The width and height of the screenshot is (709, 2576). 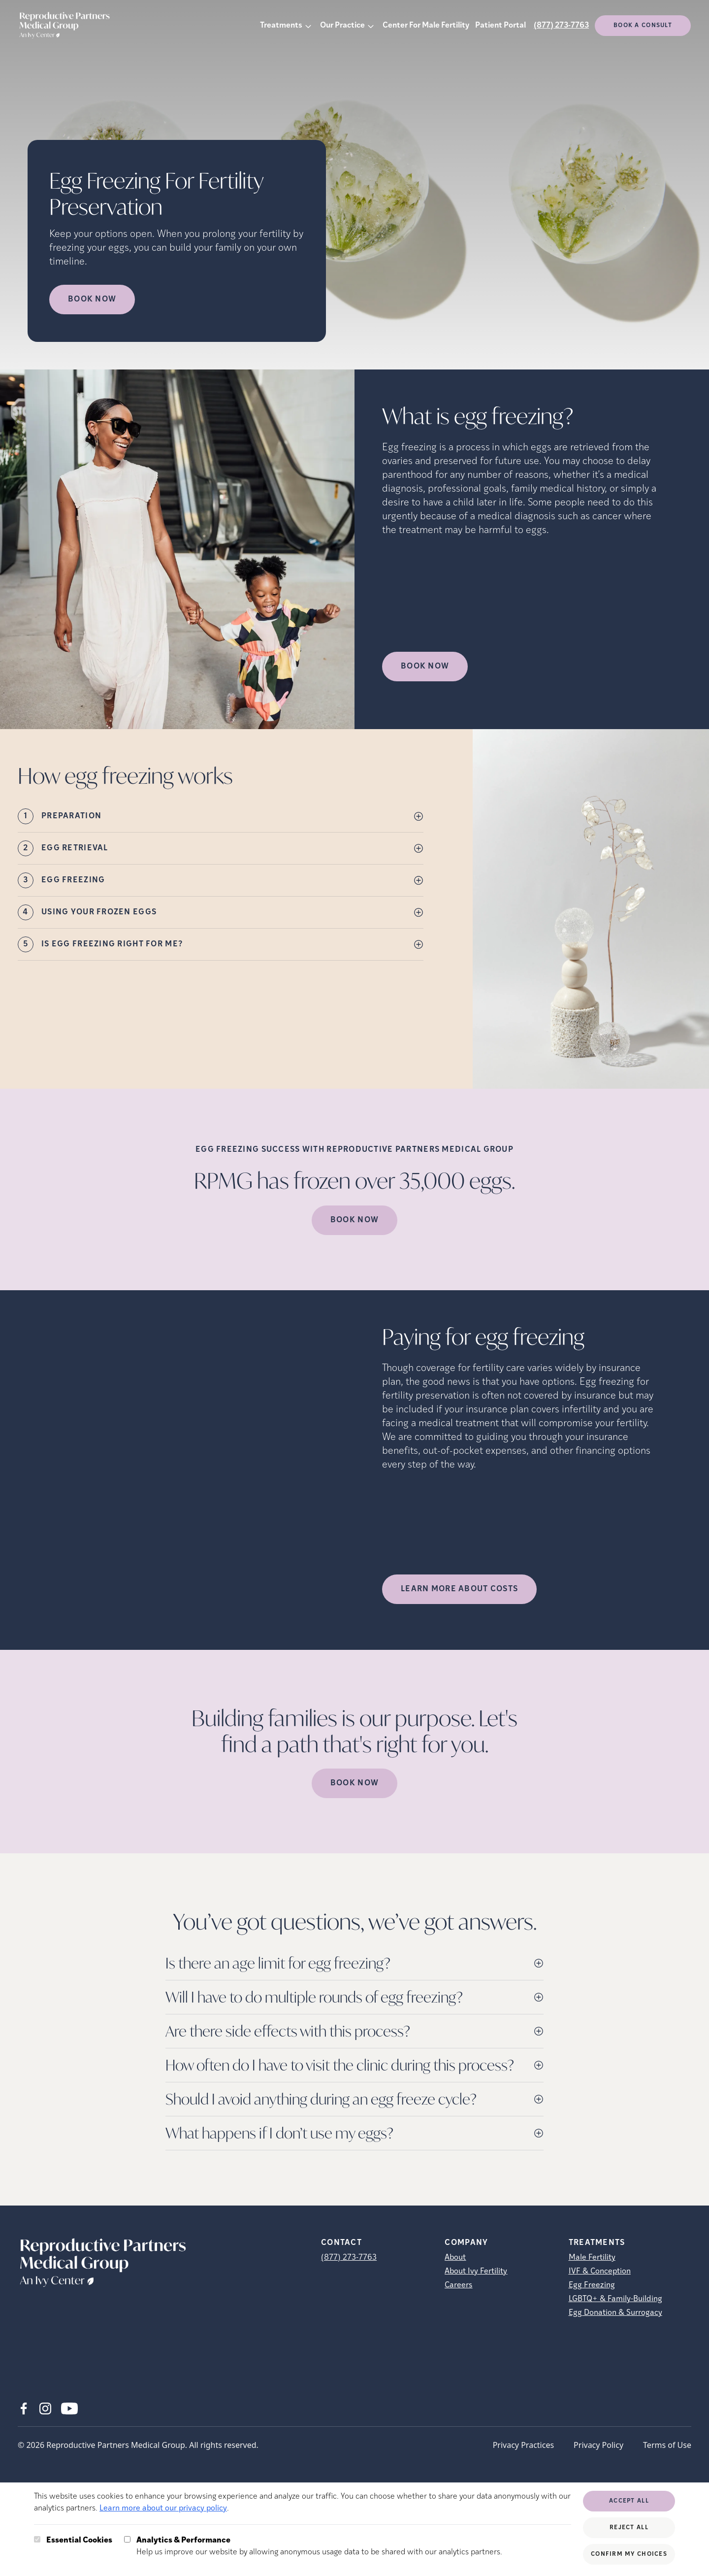 I want to click on Egg Freezing, so click(x=592, y=2285).